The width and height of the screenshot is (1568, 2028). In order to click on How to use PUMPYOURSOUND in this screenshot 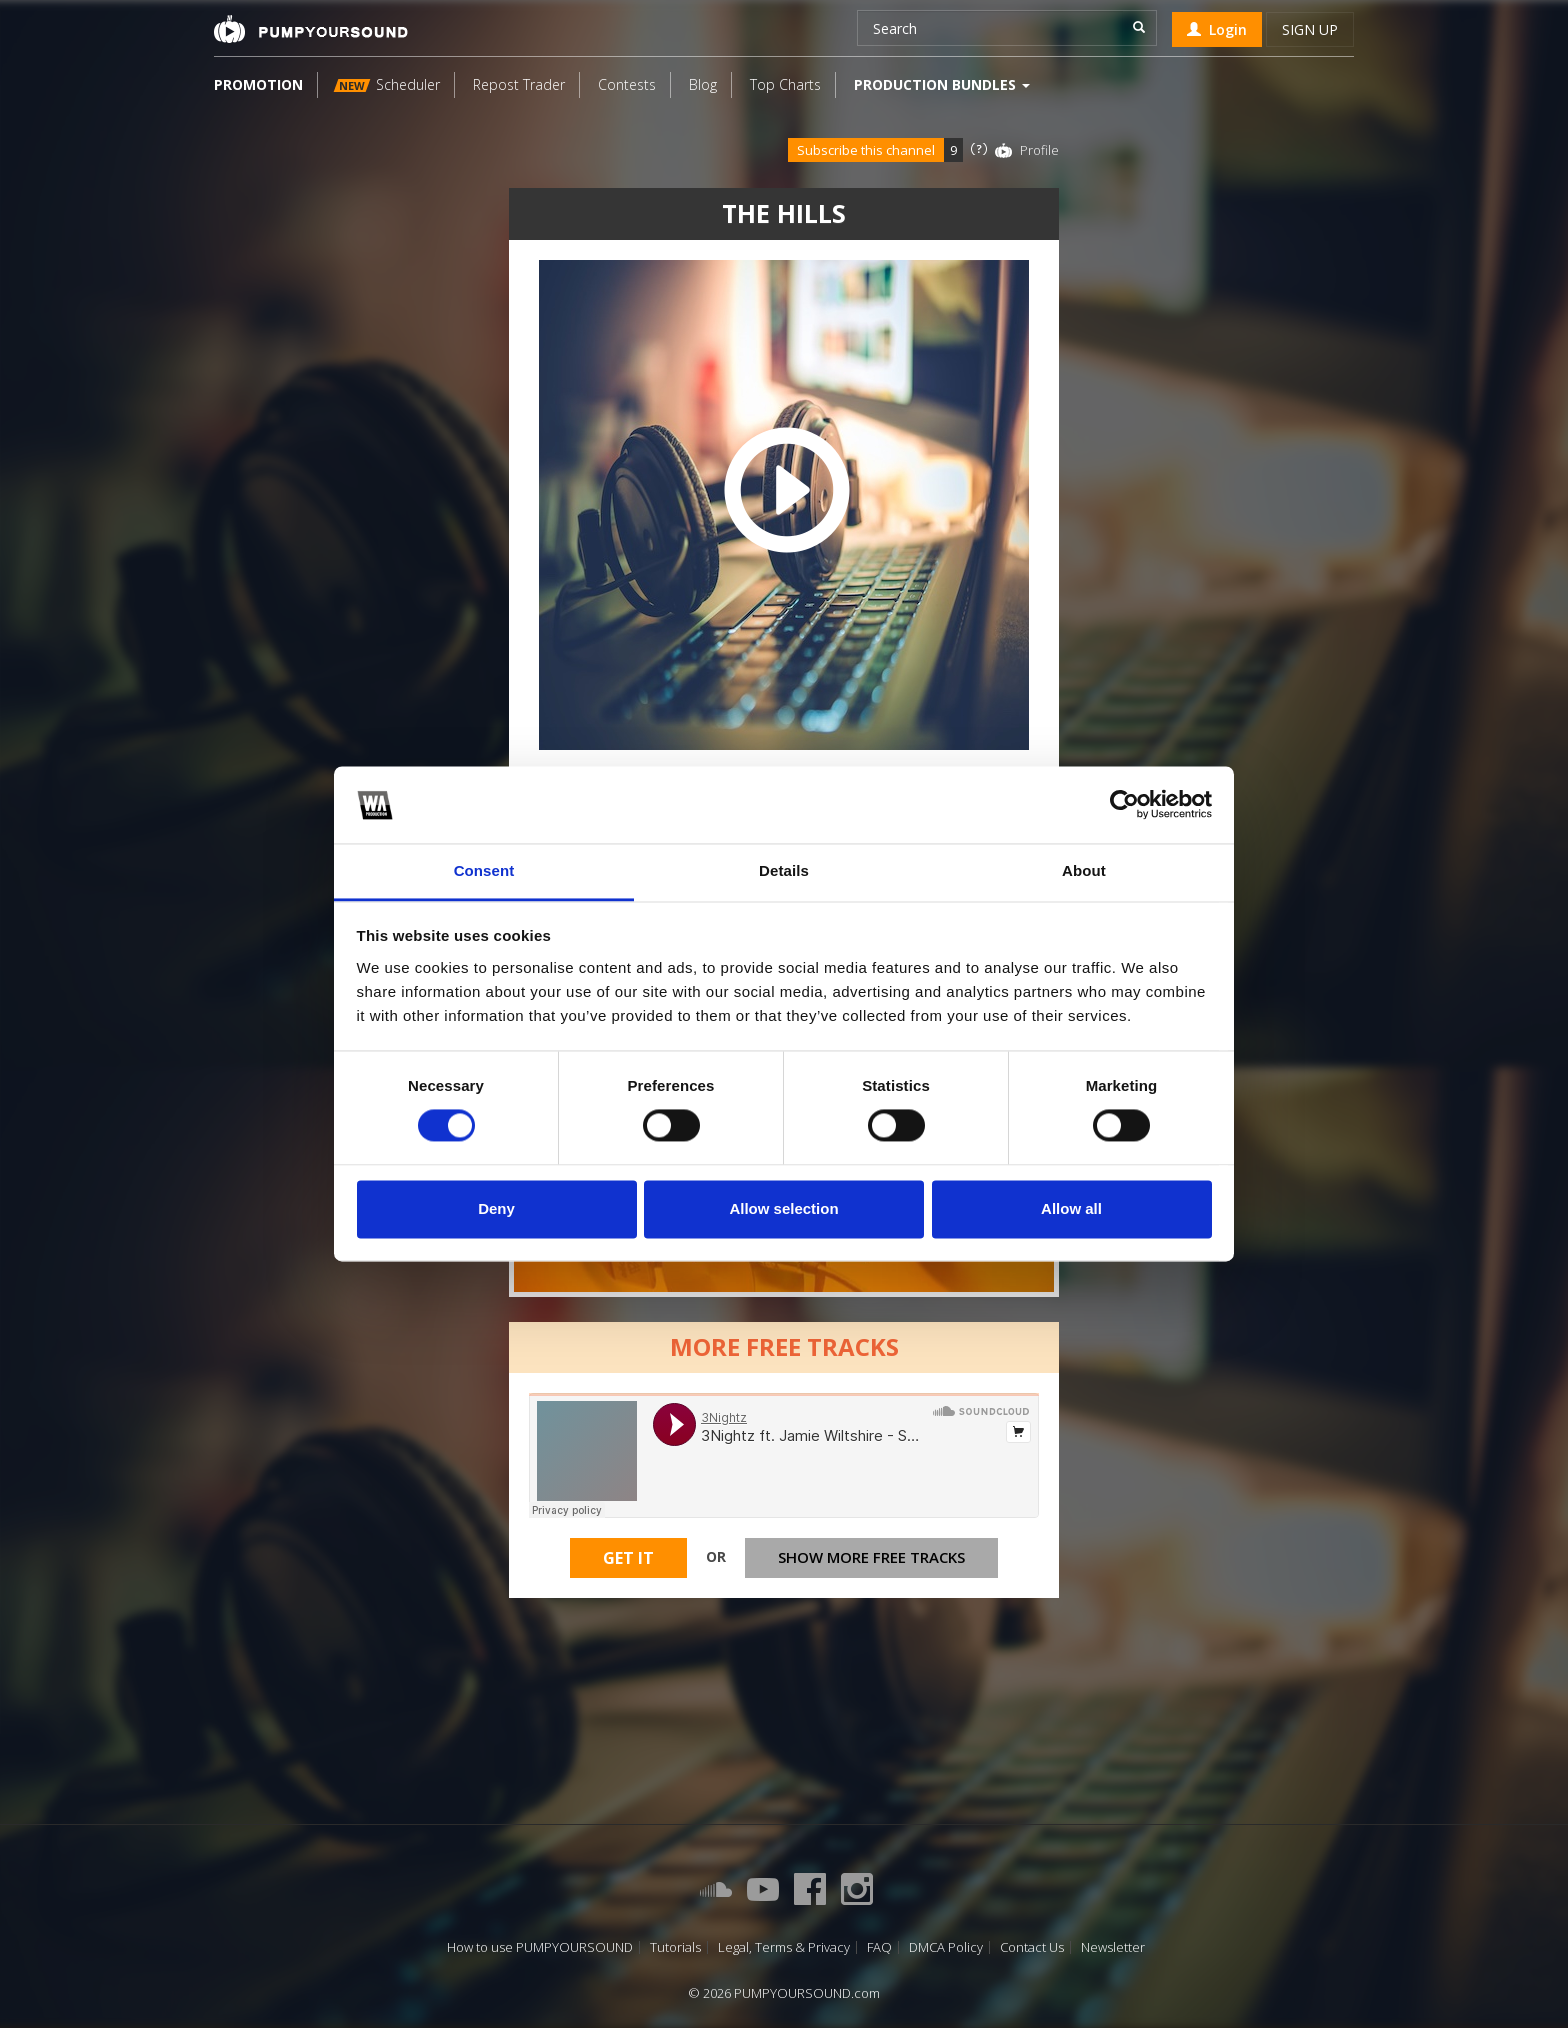, I will do `click(540, 1947)`.